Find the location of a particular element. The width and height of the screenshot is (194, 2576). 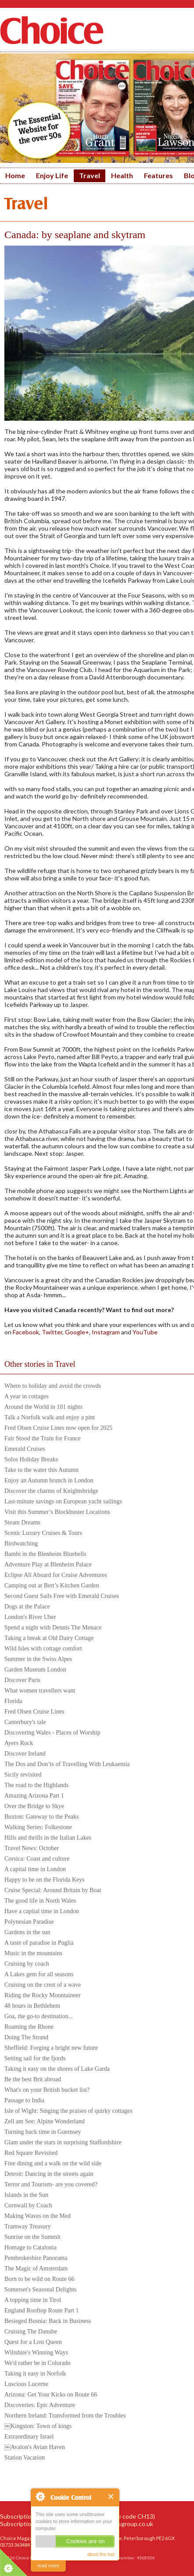

Goa, the go-to destination... is located at coordinates (38, 2016).